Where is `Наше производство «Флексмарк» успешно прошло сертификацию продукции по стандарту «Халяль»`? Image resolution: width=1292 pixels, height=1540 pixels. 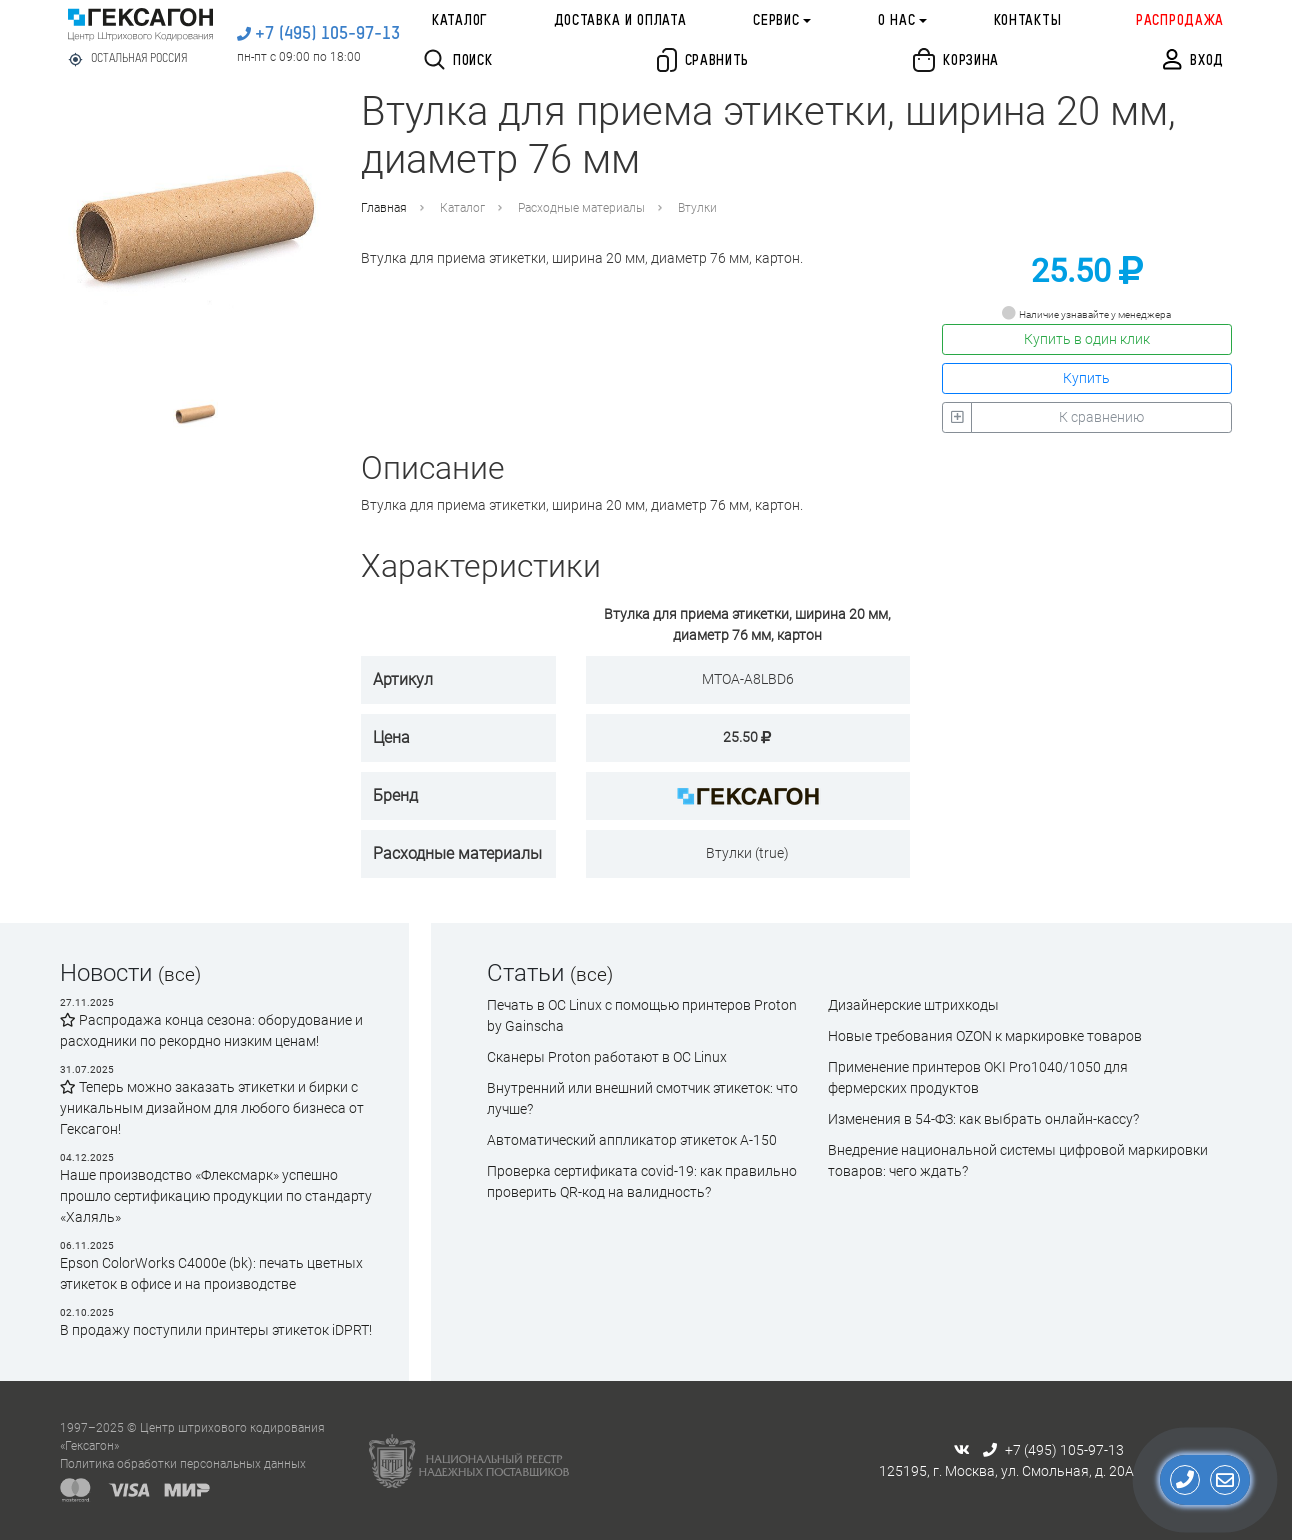
Наше производство «Флексмарк» успешно прошло сертификацию продукции по стандарту «Халяль» is located at coordinates (216, 1196).